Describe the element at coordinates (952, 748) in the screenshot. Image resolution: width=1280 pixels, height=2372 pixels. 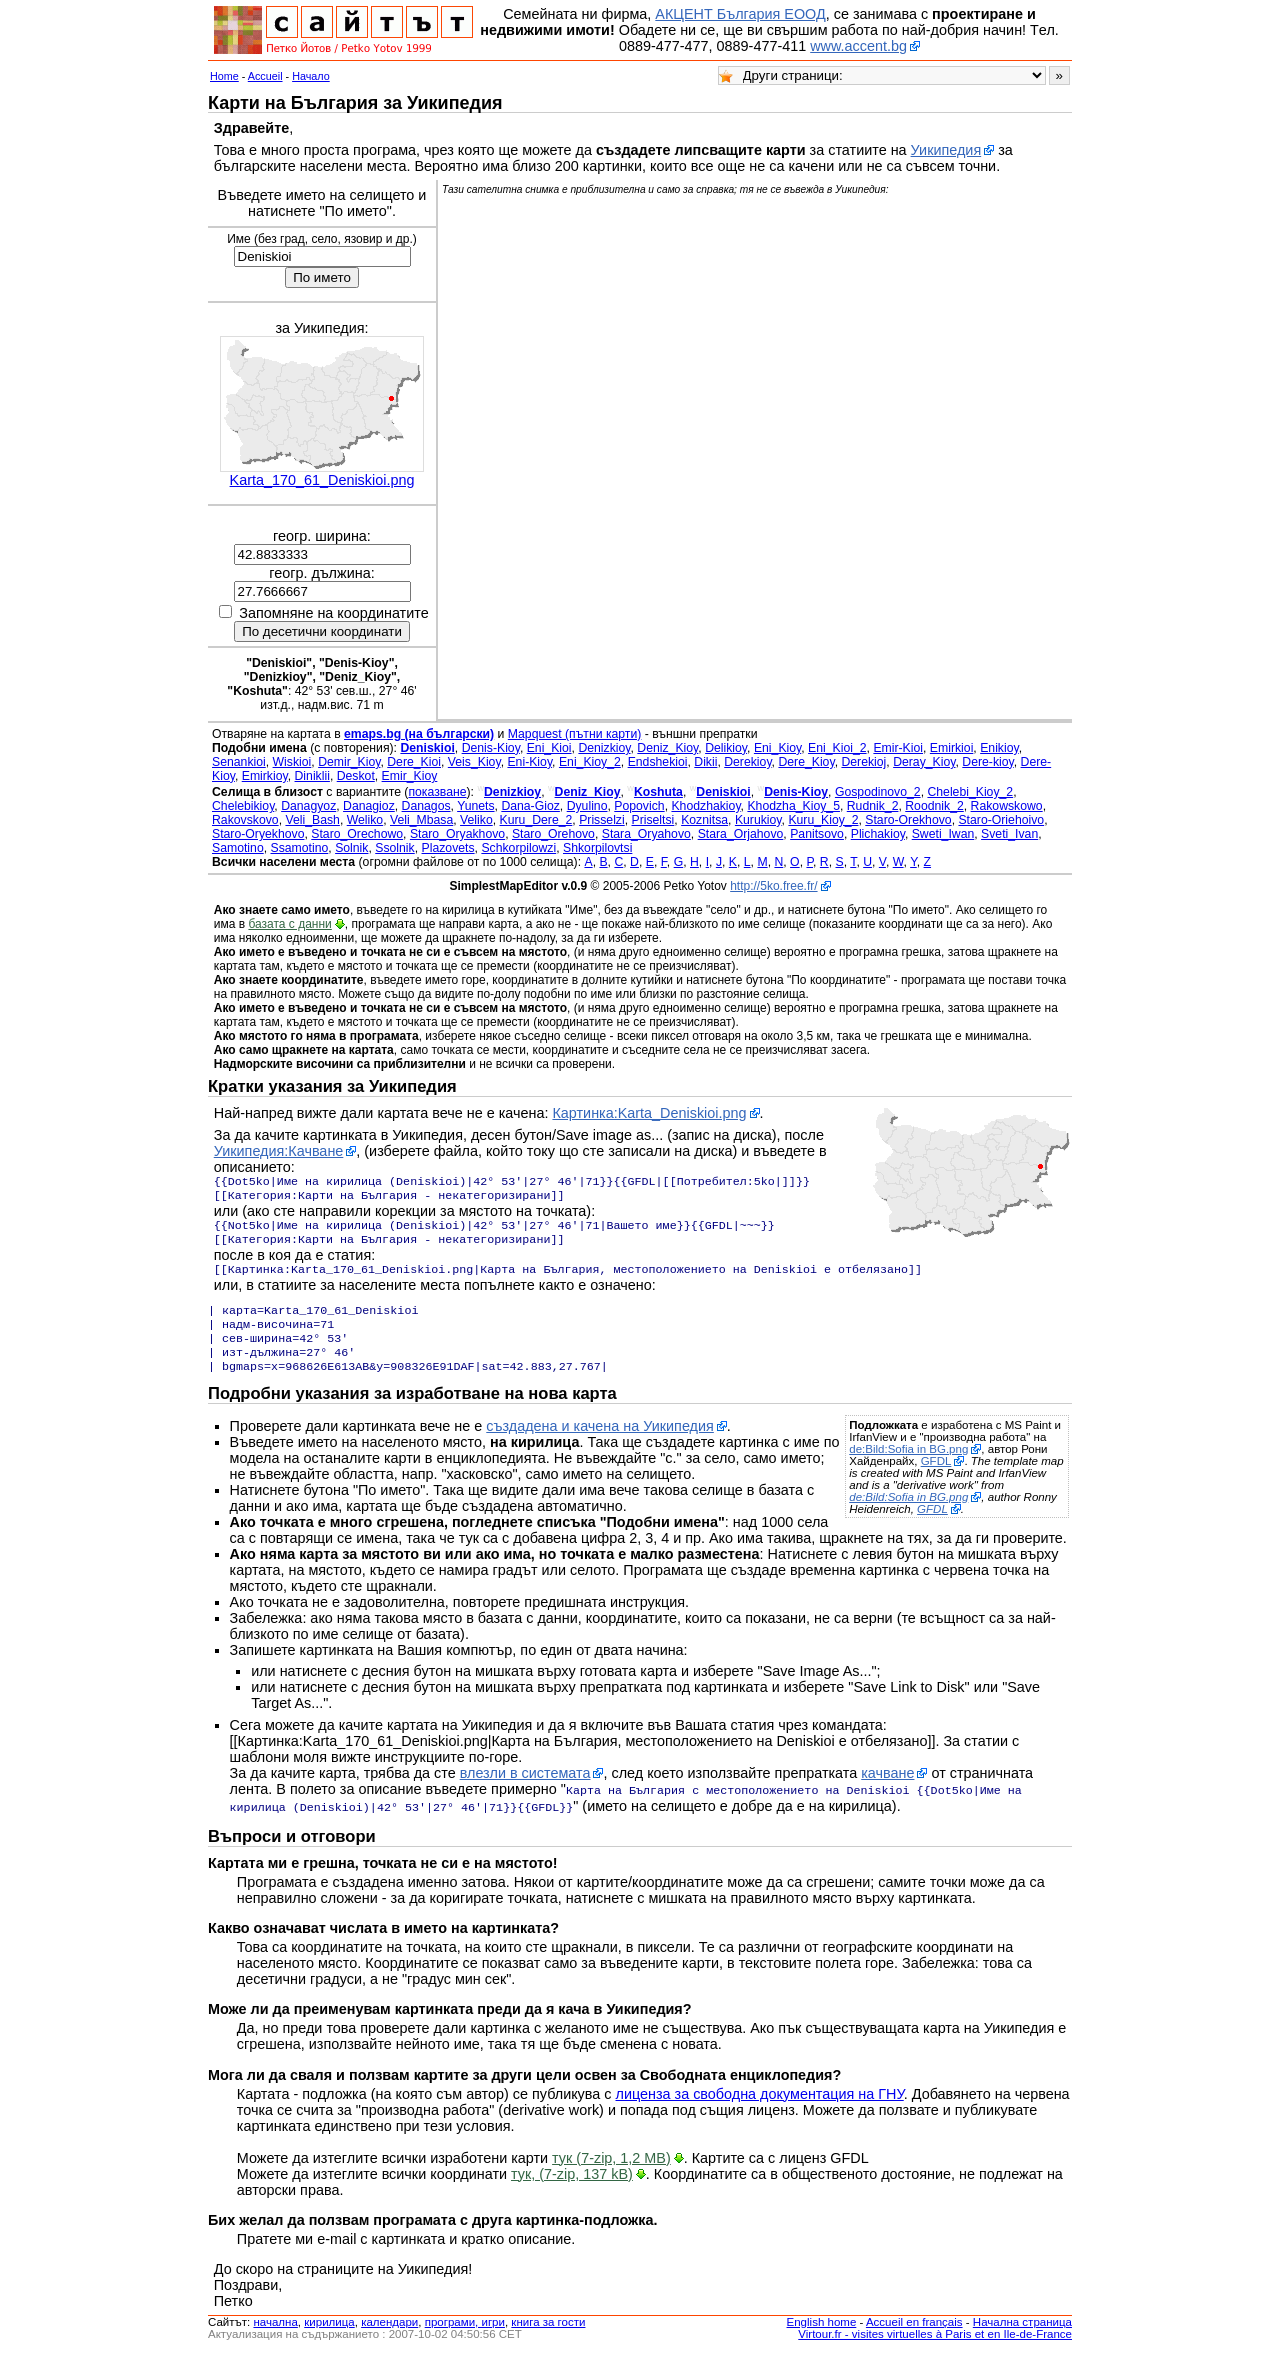
I see `Emirkioi` at that location.